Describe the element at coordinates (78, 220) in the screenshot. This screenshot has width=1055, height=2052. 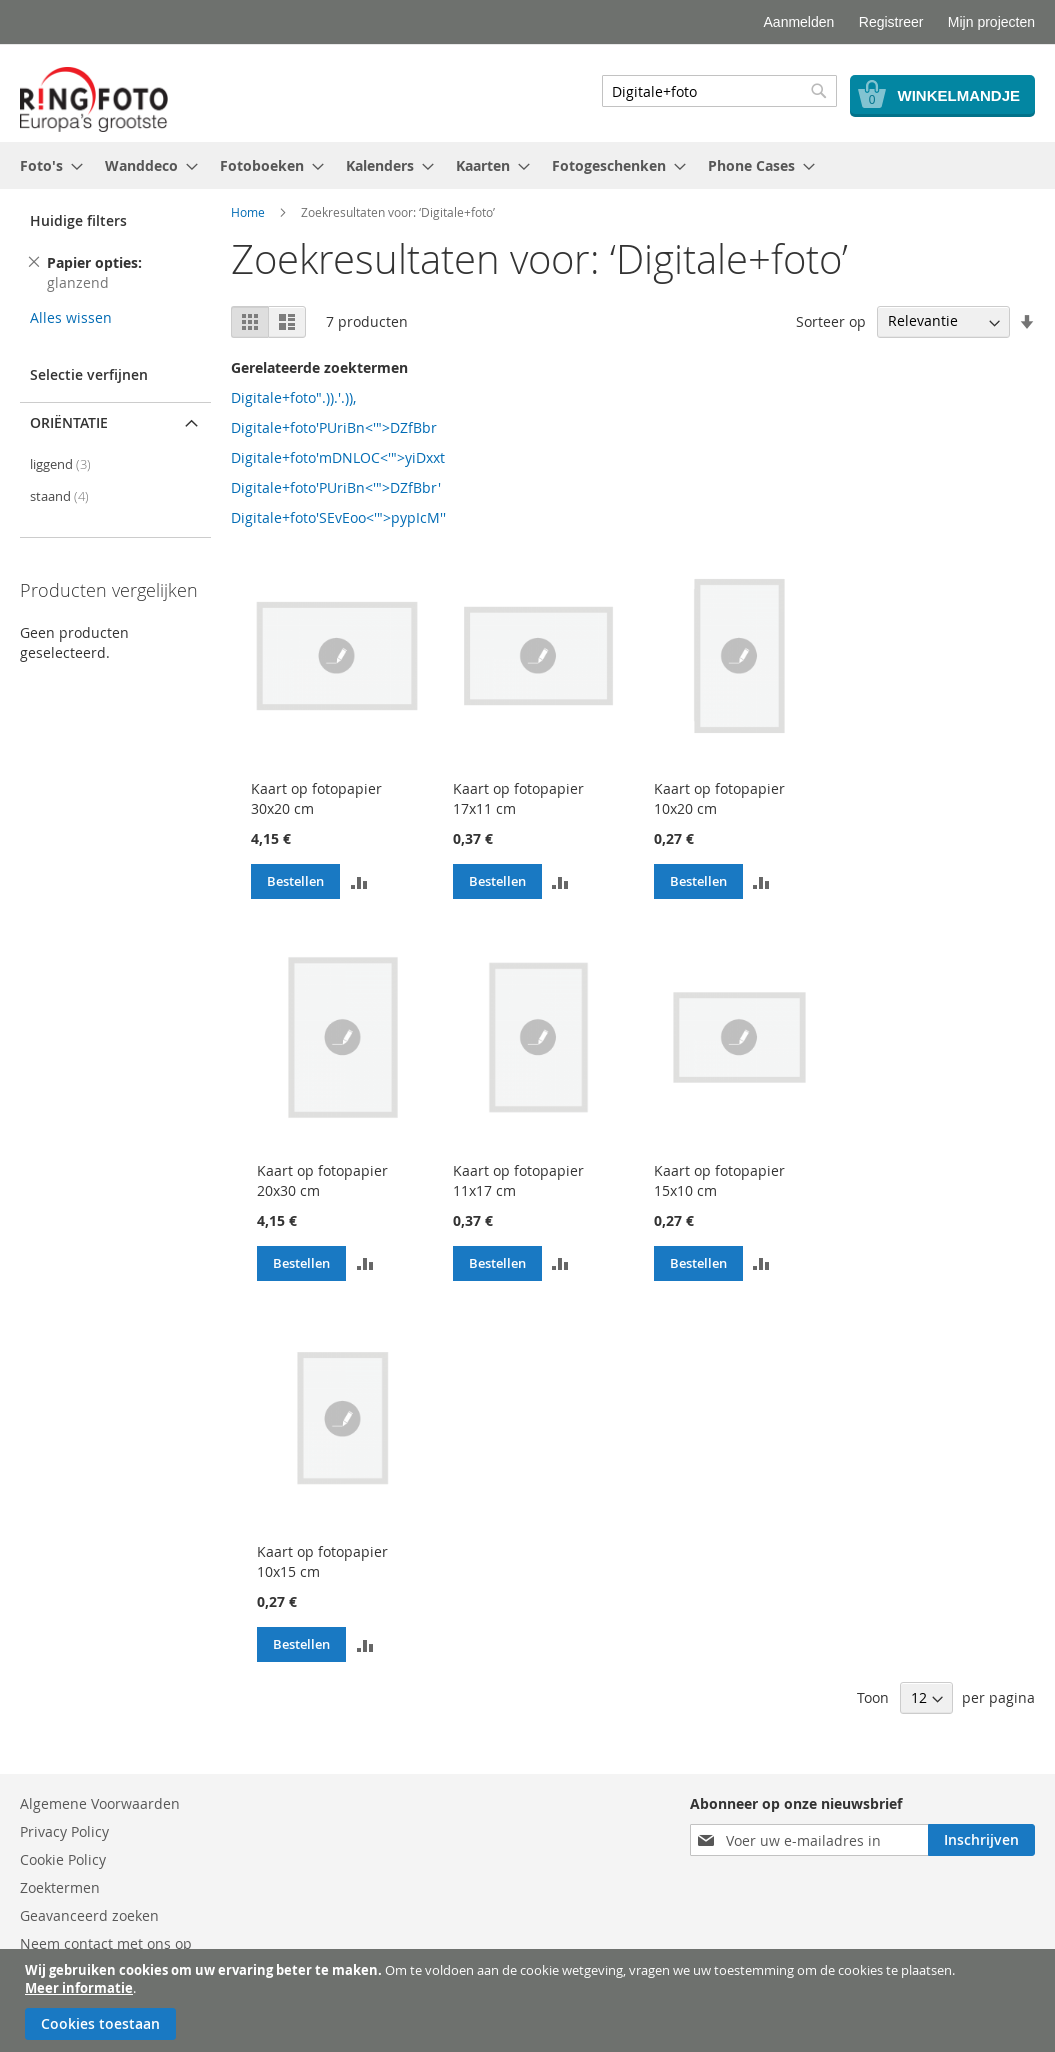
I see `Huidige filters [tab]` at that location.